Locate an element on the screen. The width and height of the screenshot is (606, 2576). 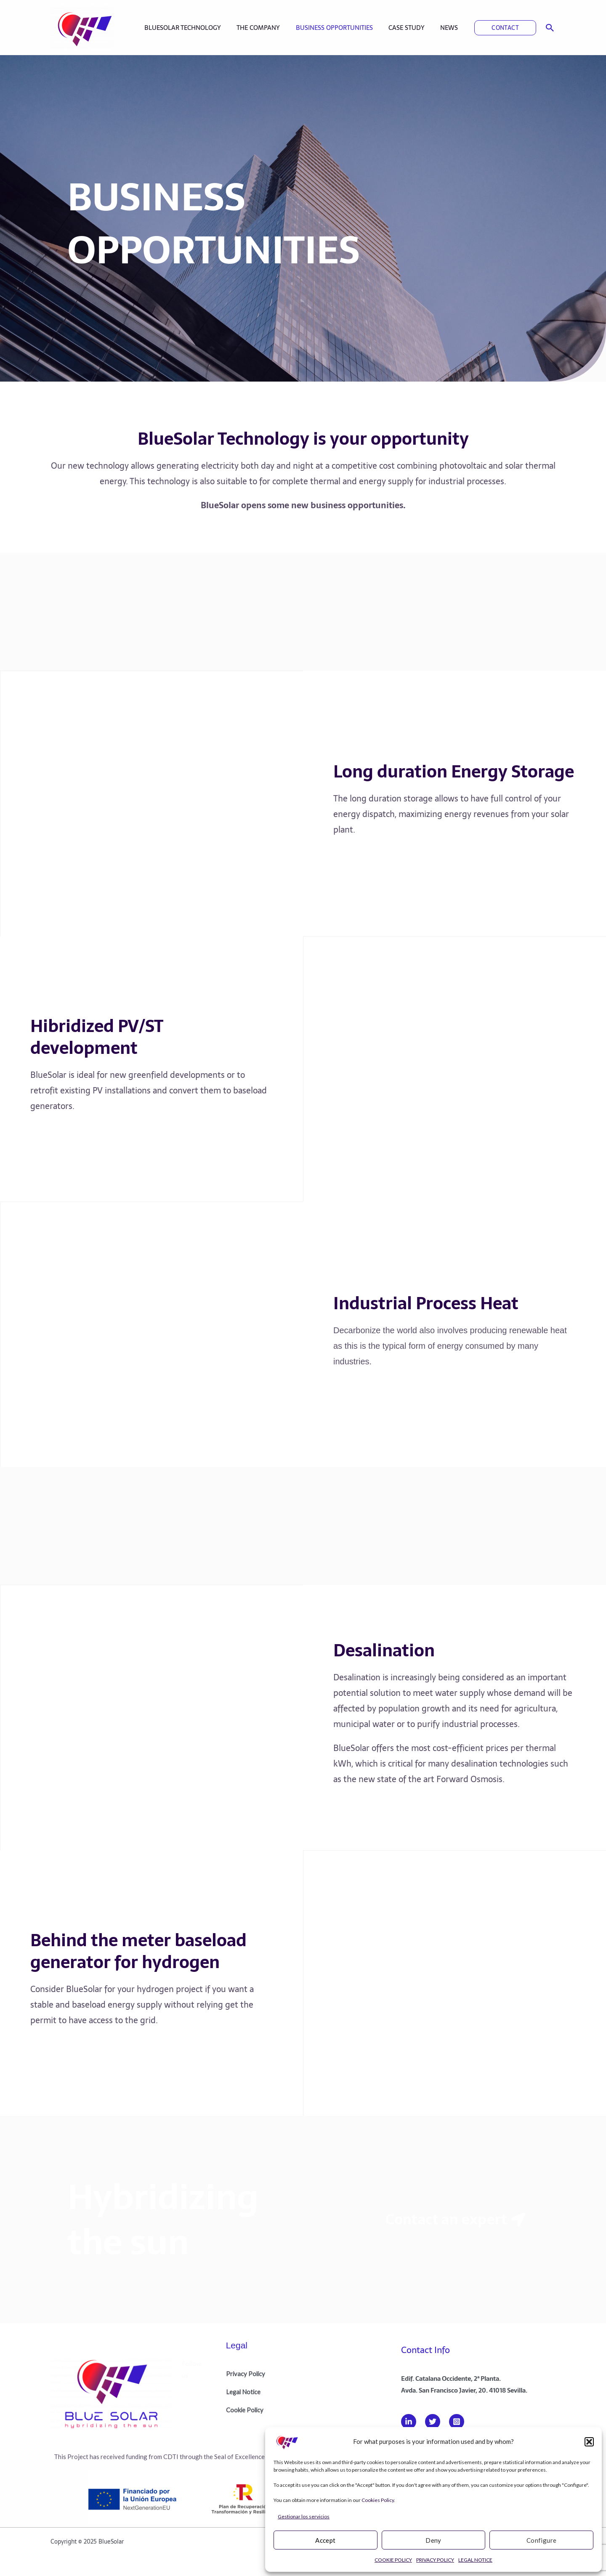
Cookies Policy is located at coordinates (377, 2500).